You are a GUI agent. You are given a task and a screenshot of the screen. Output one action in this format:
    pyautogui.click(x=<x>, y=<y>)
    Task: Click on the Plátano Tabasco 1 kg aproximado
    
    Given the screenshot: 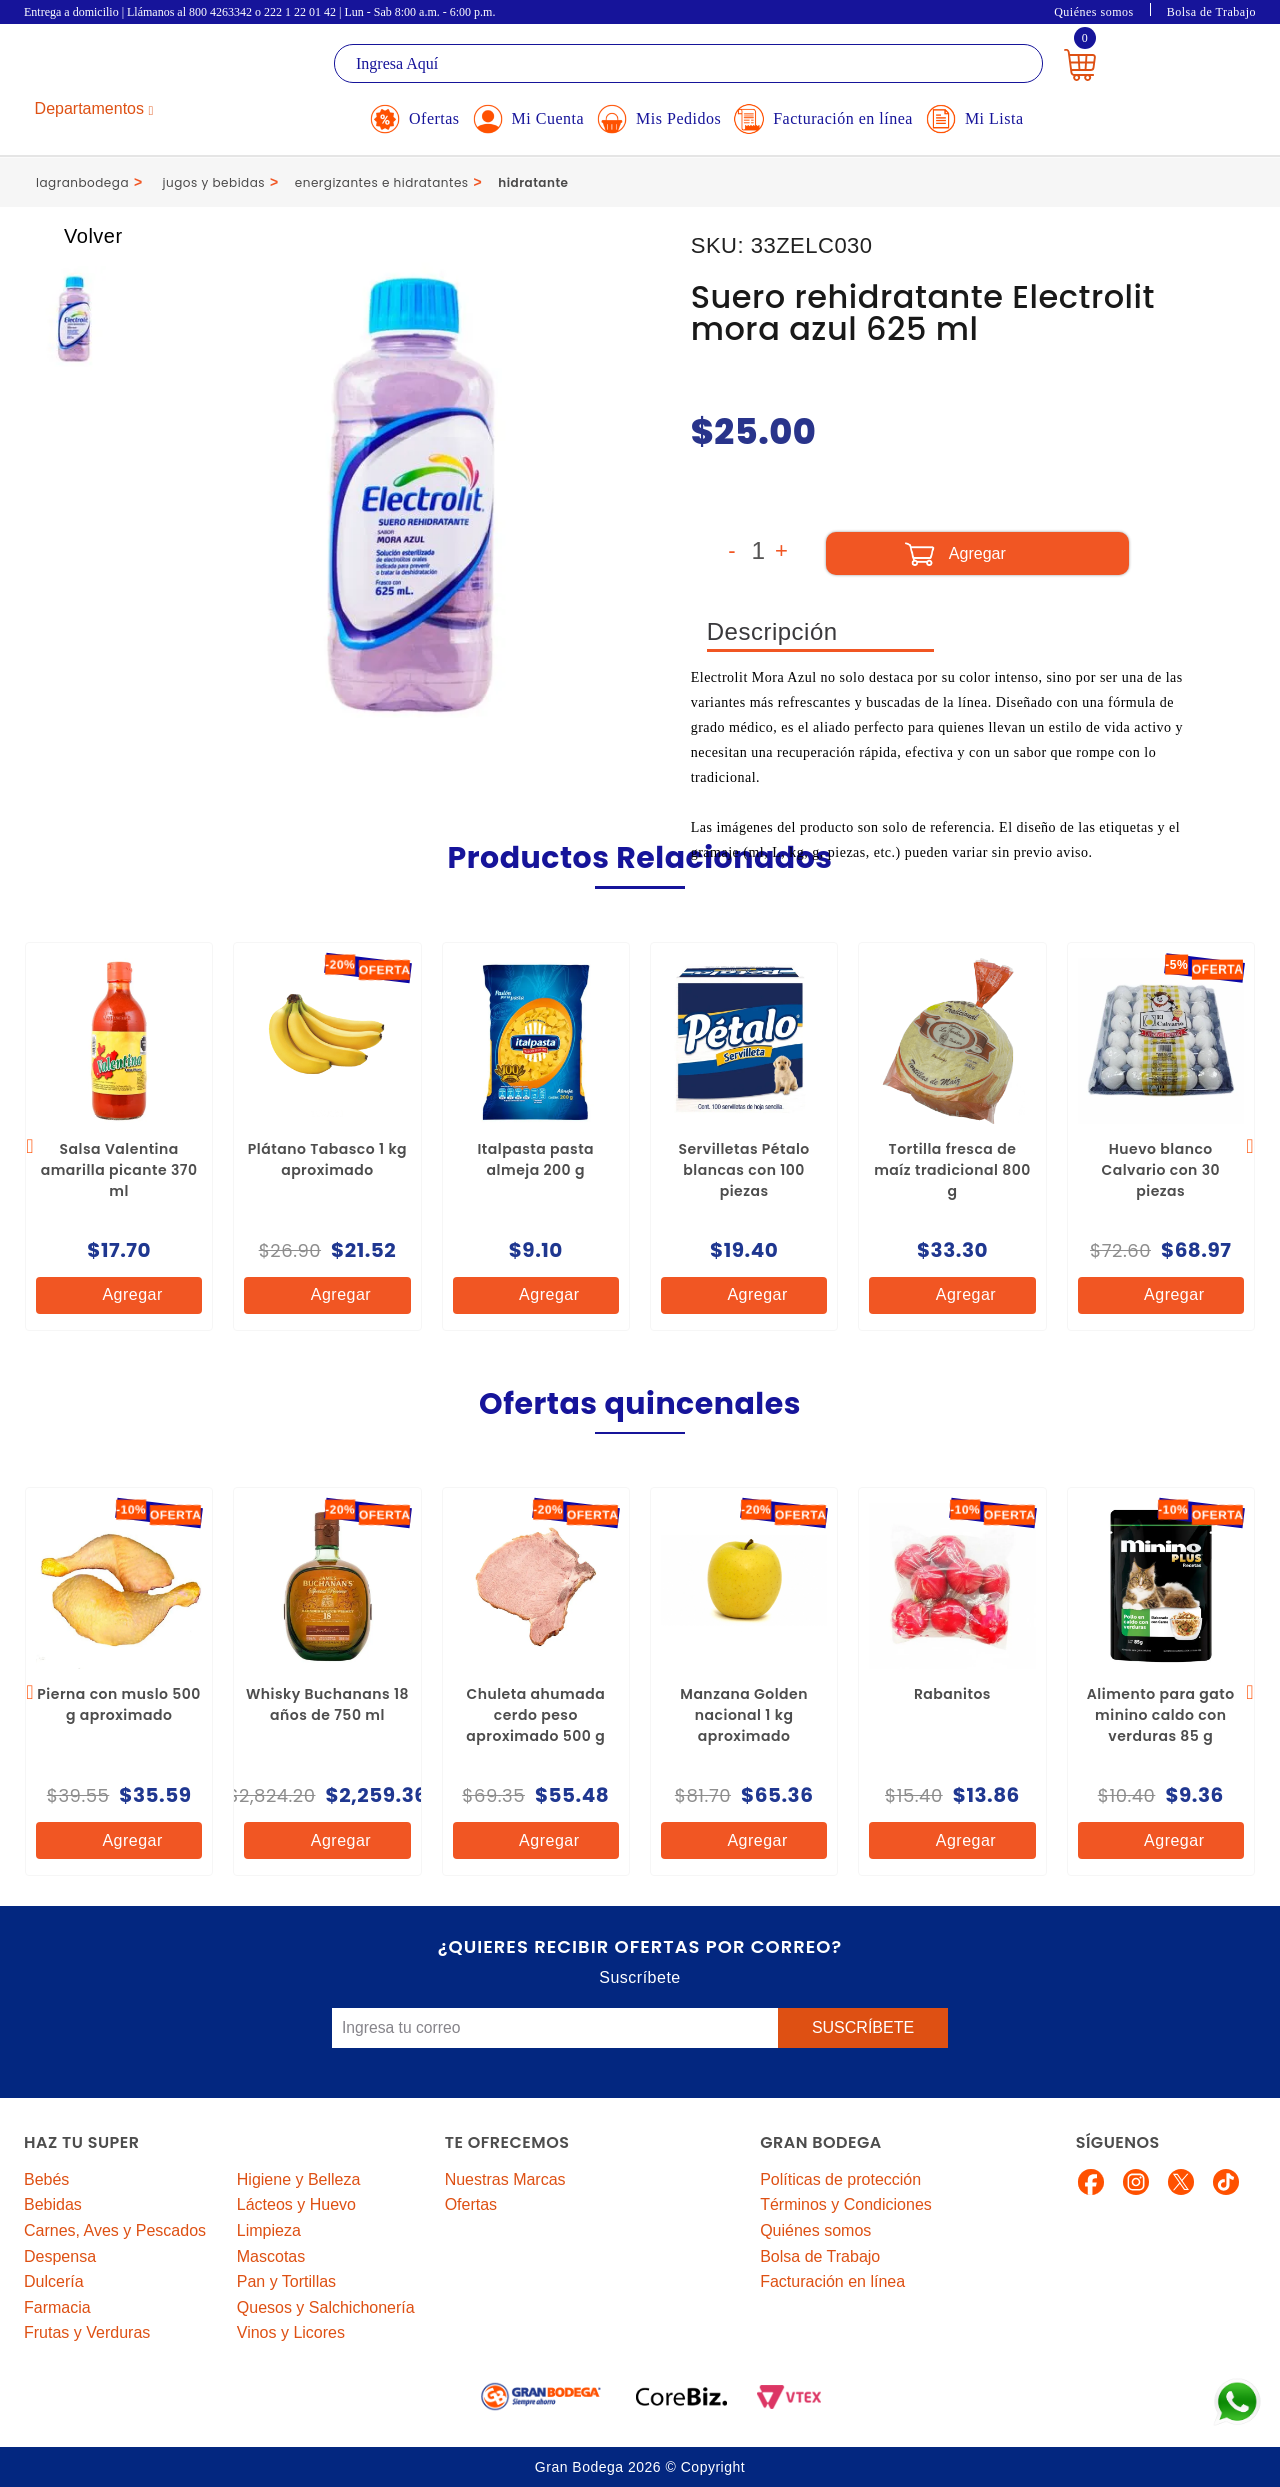 What is the action you would take?
    pyautogui.click(x=327, y=1159)
    